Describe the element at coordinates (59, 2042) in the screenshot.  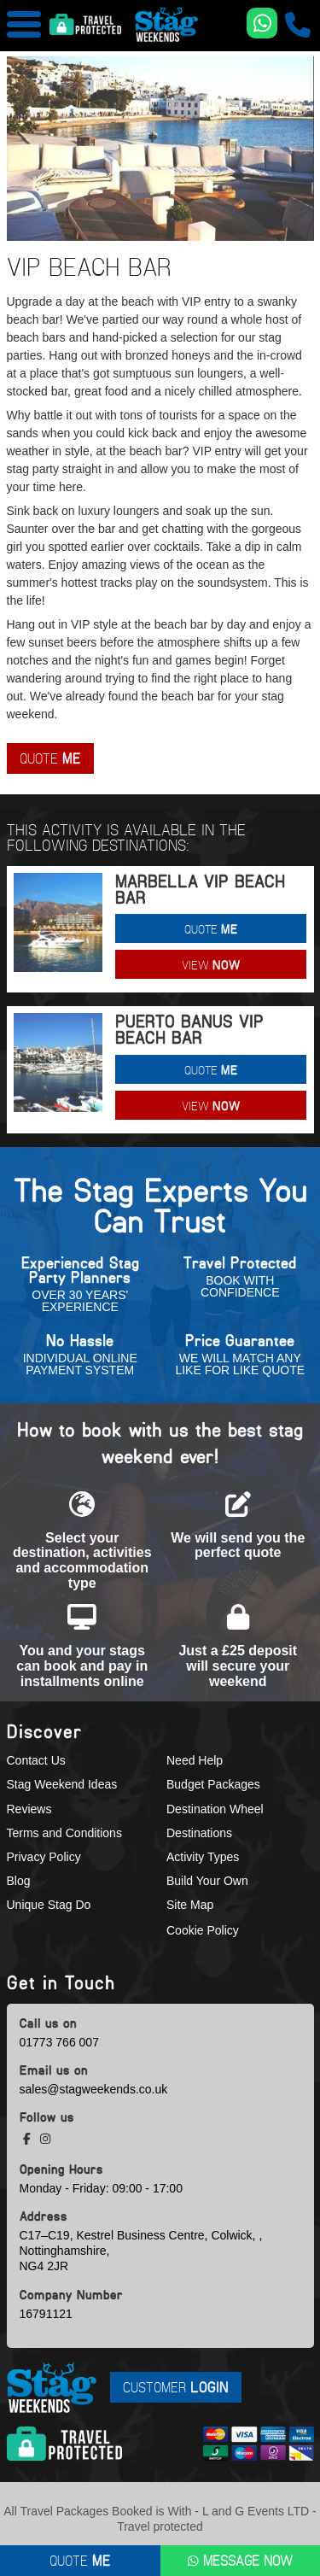
I see `01773 766 007 [call us]` at that location.